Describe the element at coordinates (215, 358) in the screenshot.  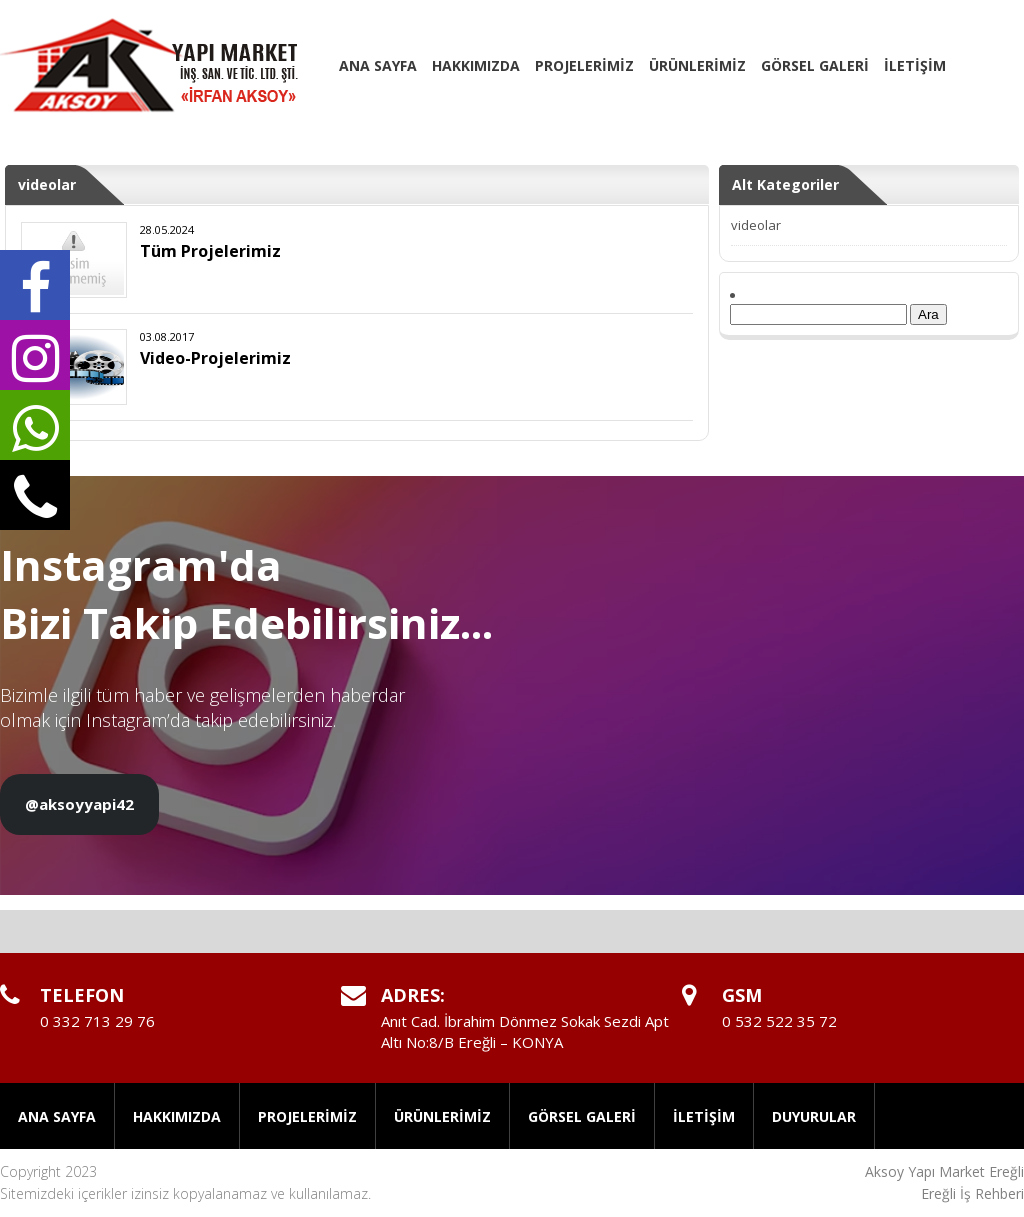
I see `Video-Projelerimiz` at that location.